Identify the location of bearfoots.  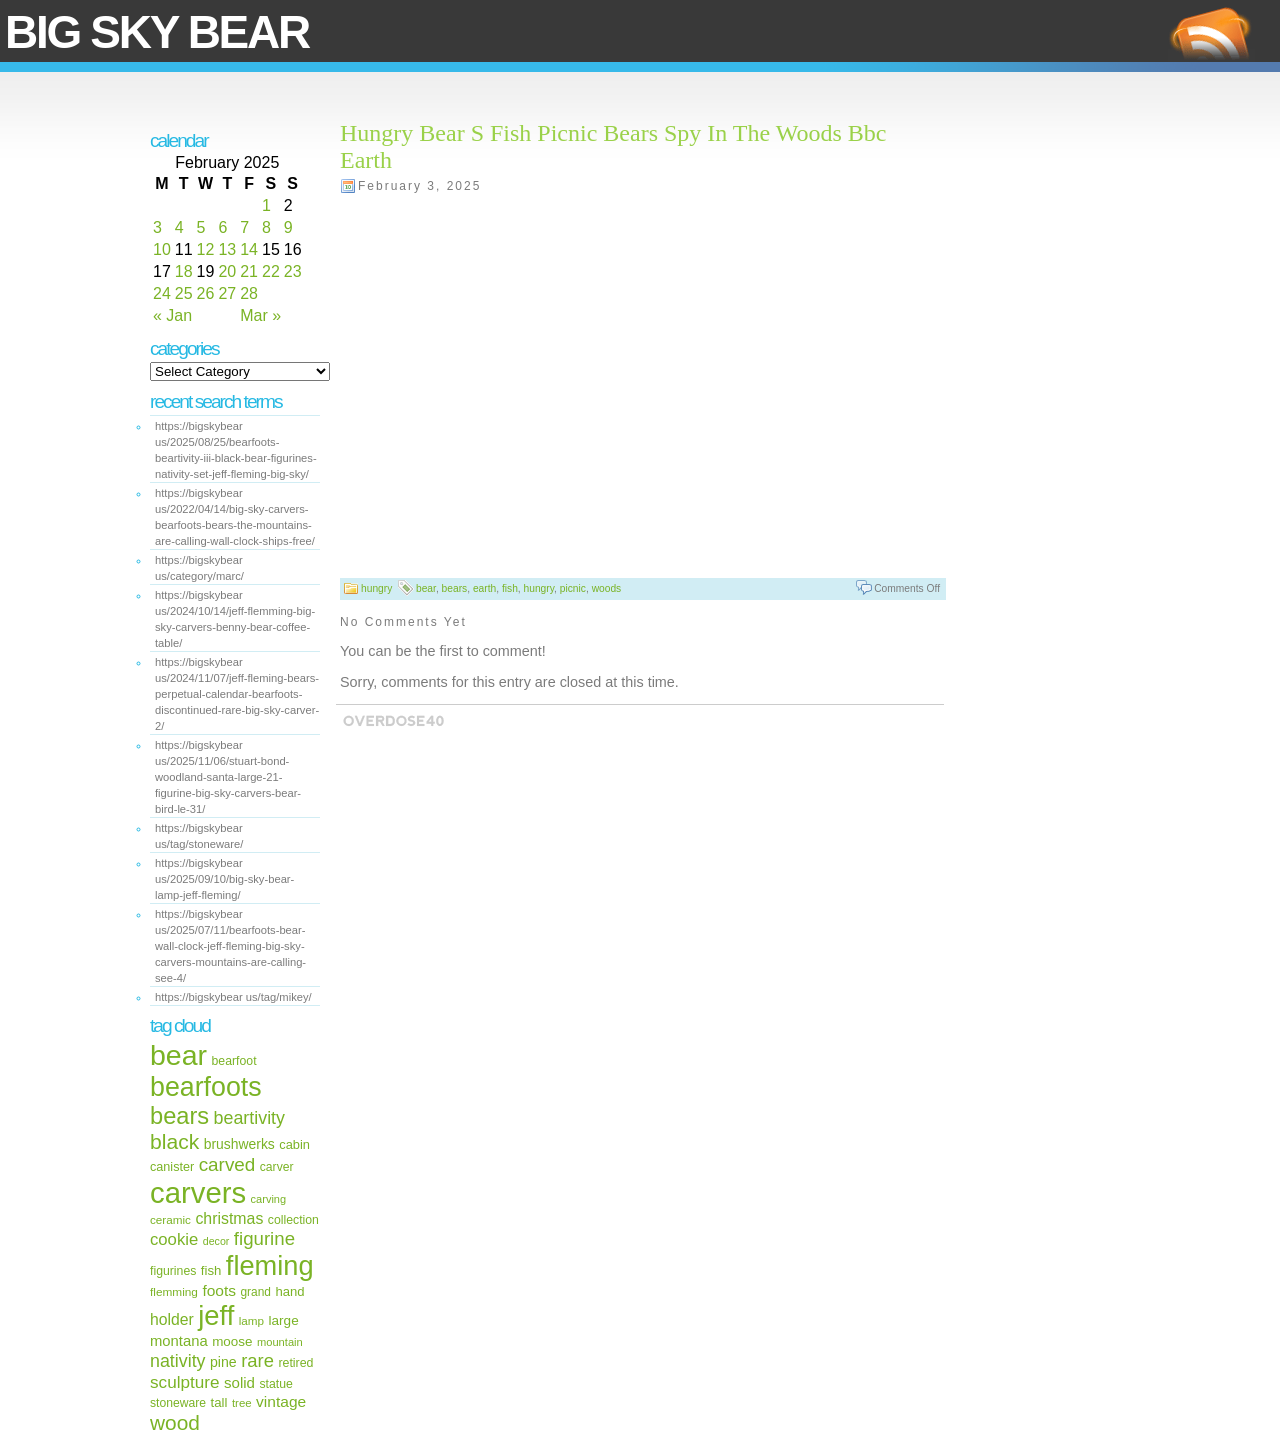
(206, 1087).